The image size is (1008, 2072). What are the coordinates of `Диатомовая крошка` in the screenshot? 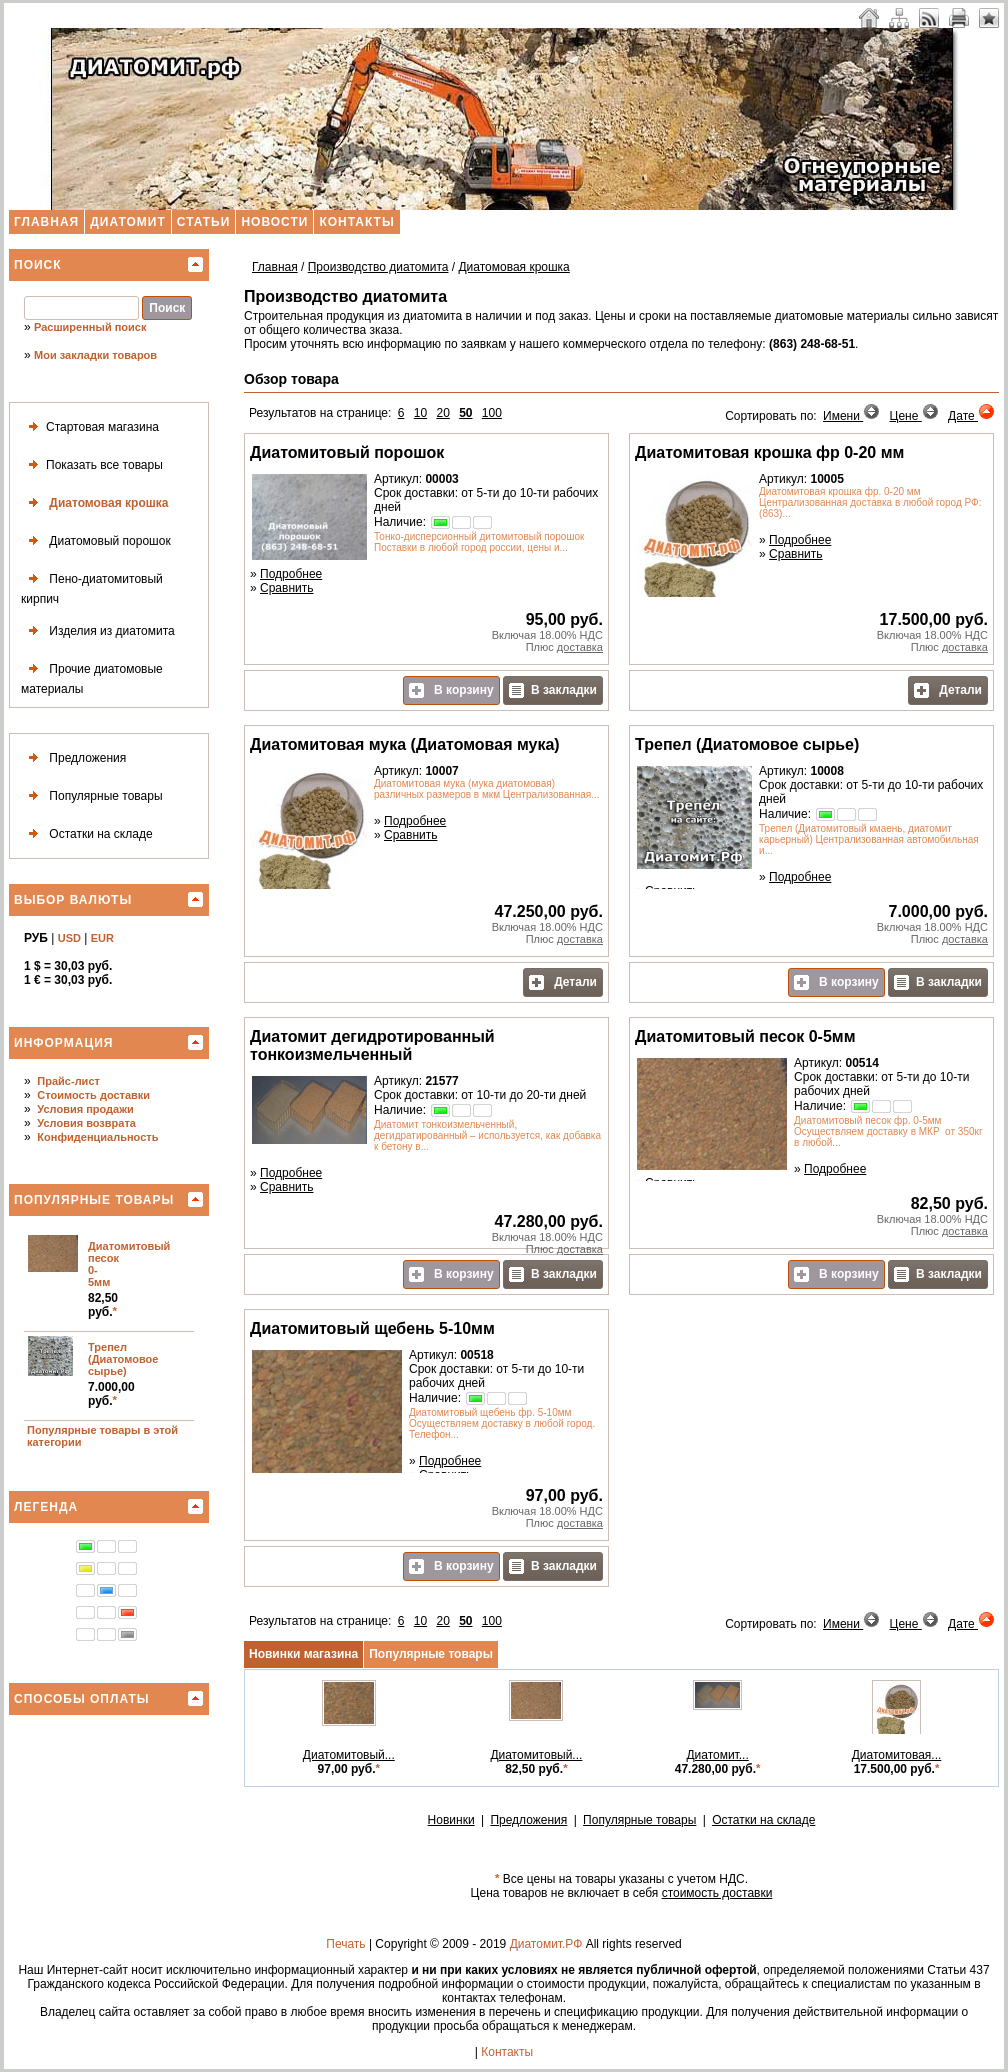 It's located at (94, 503).